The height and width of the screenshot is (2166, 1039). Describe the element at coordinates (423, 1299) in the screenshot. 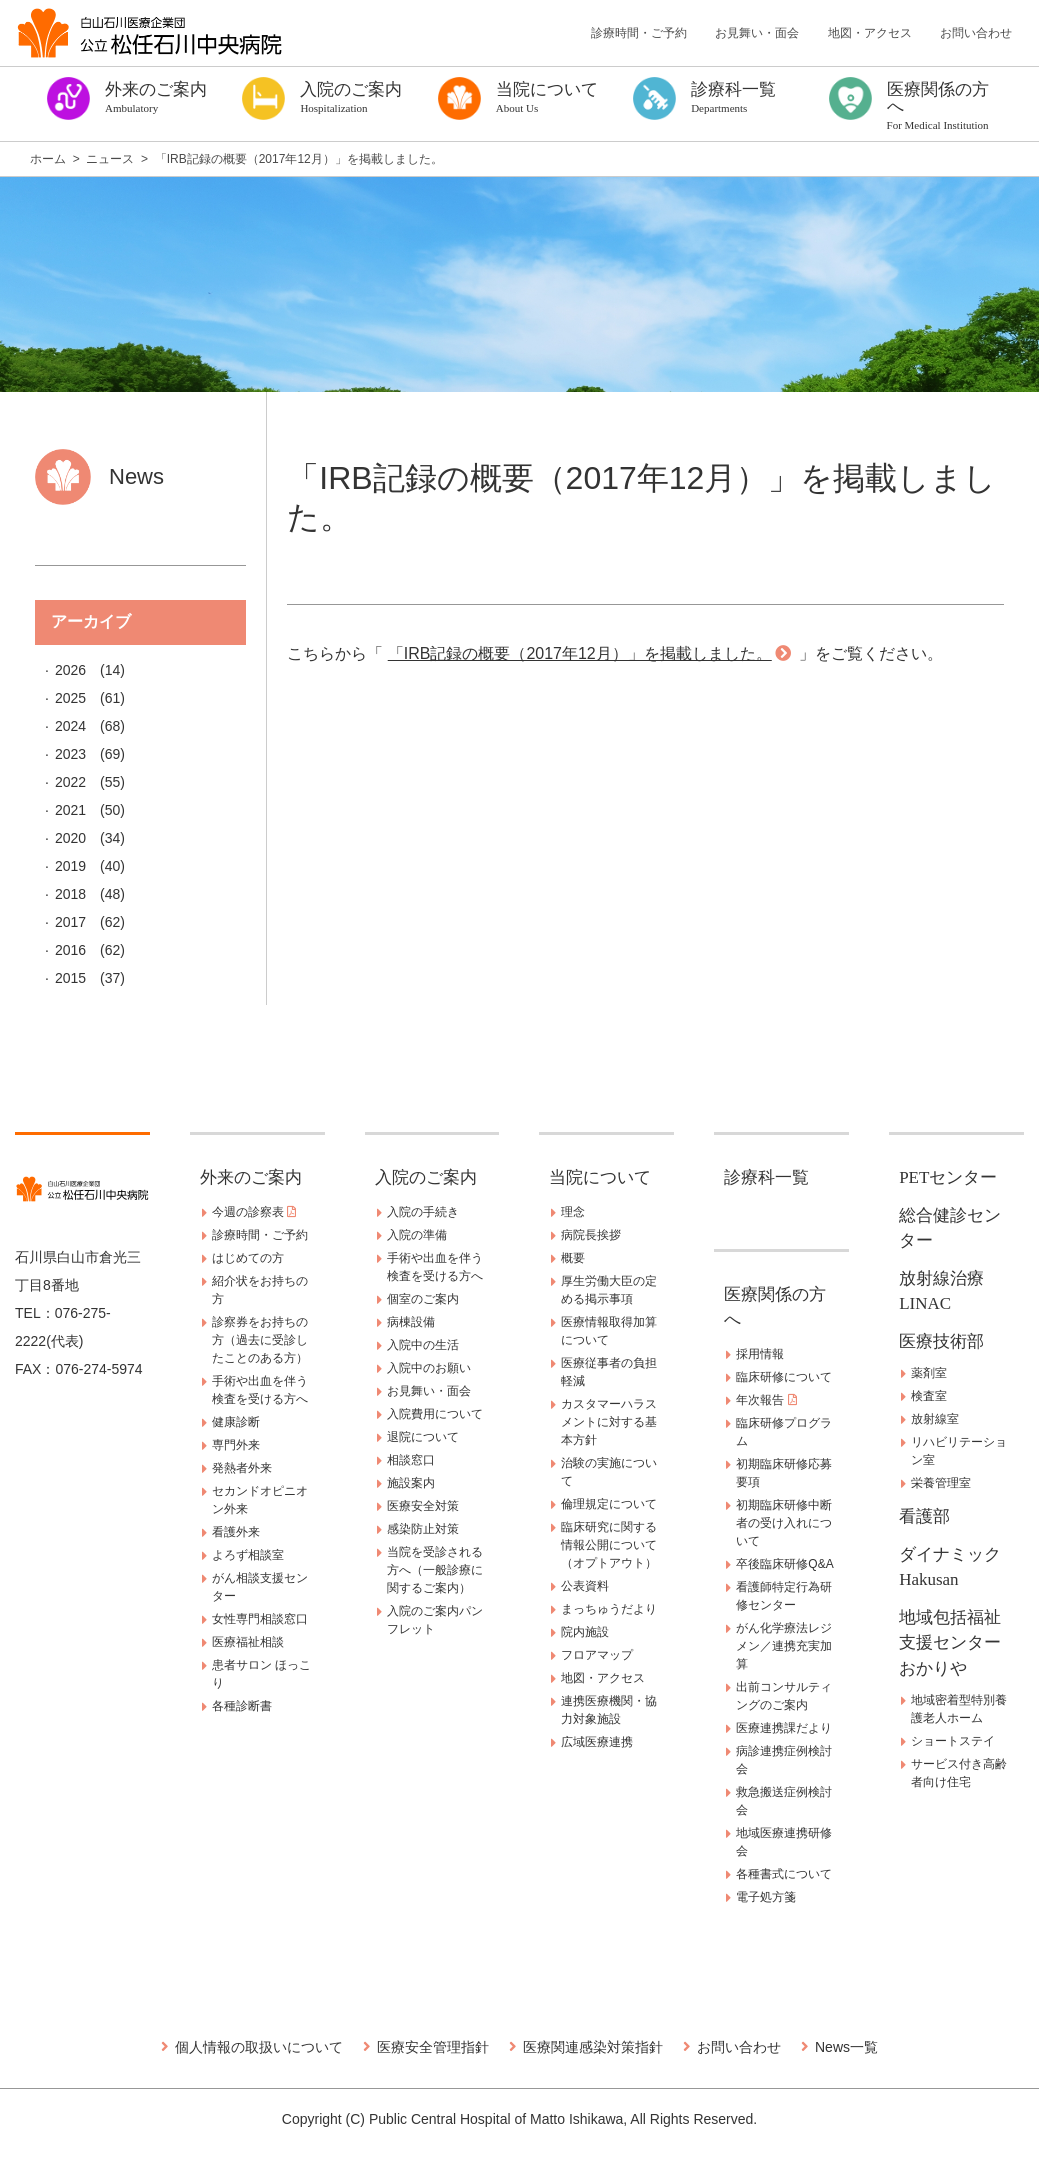

I see `個室のご案内` at that location.